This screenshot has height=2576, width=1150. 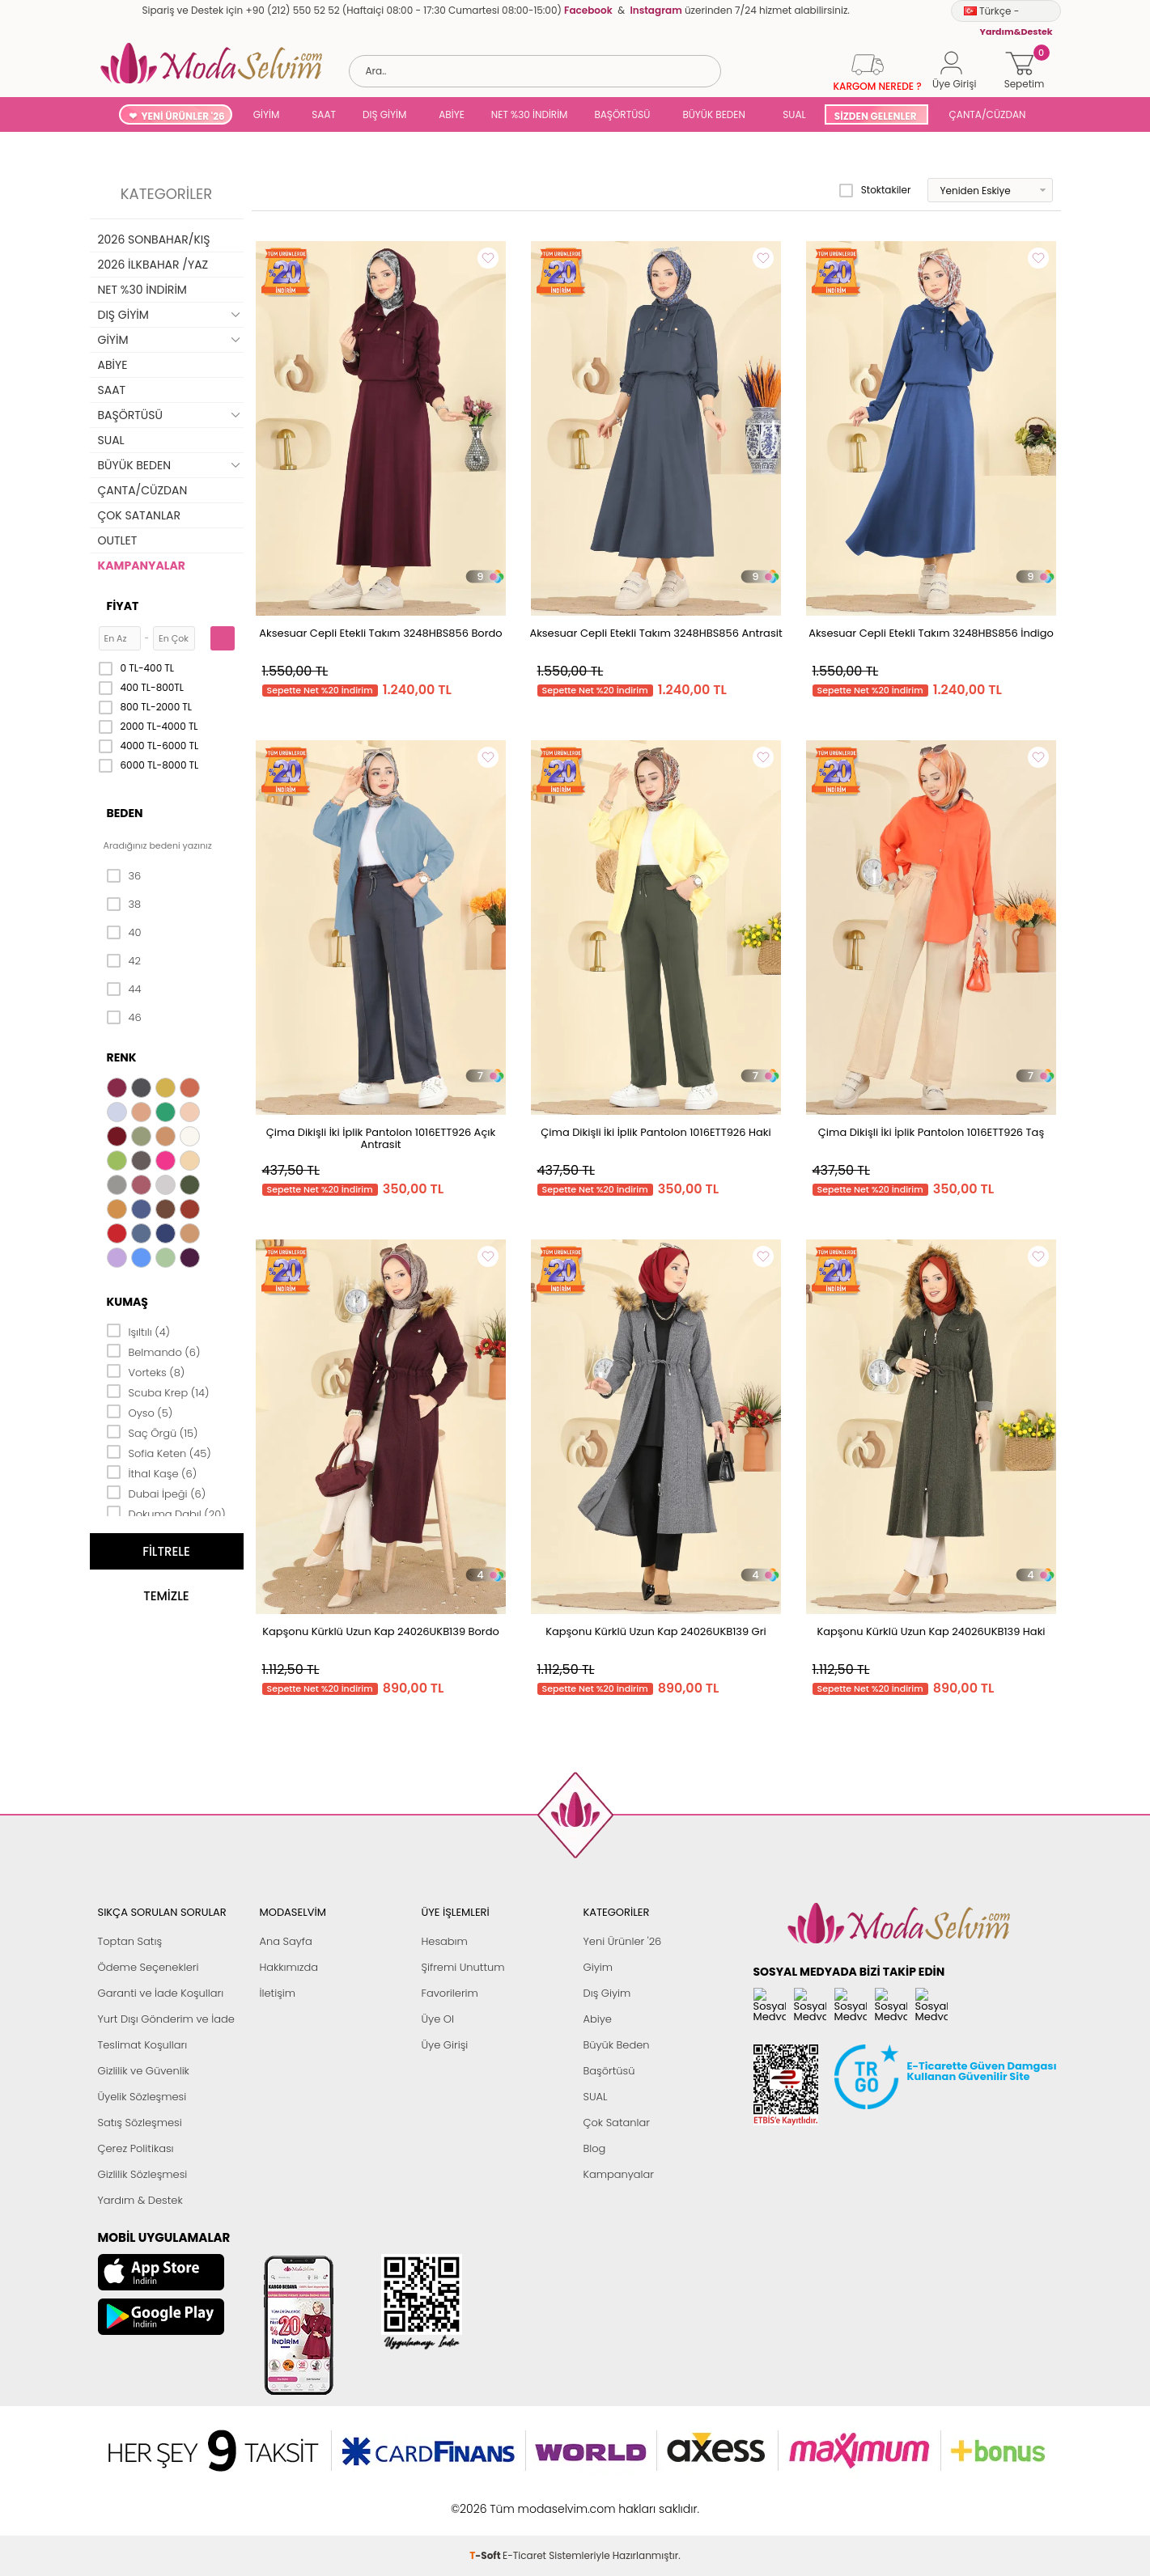 I want to click on Satış Sözleşmesi, so click(x=140, y=2122).